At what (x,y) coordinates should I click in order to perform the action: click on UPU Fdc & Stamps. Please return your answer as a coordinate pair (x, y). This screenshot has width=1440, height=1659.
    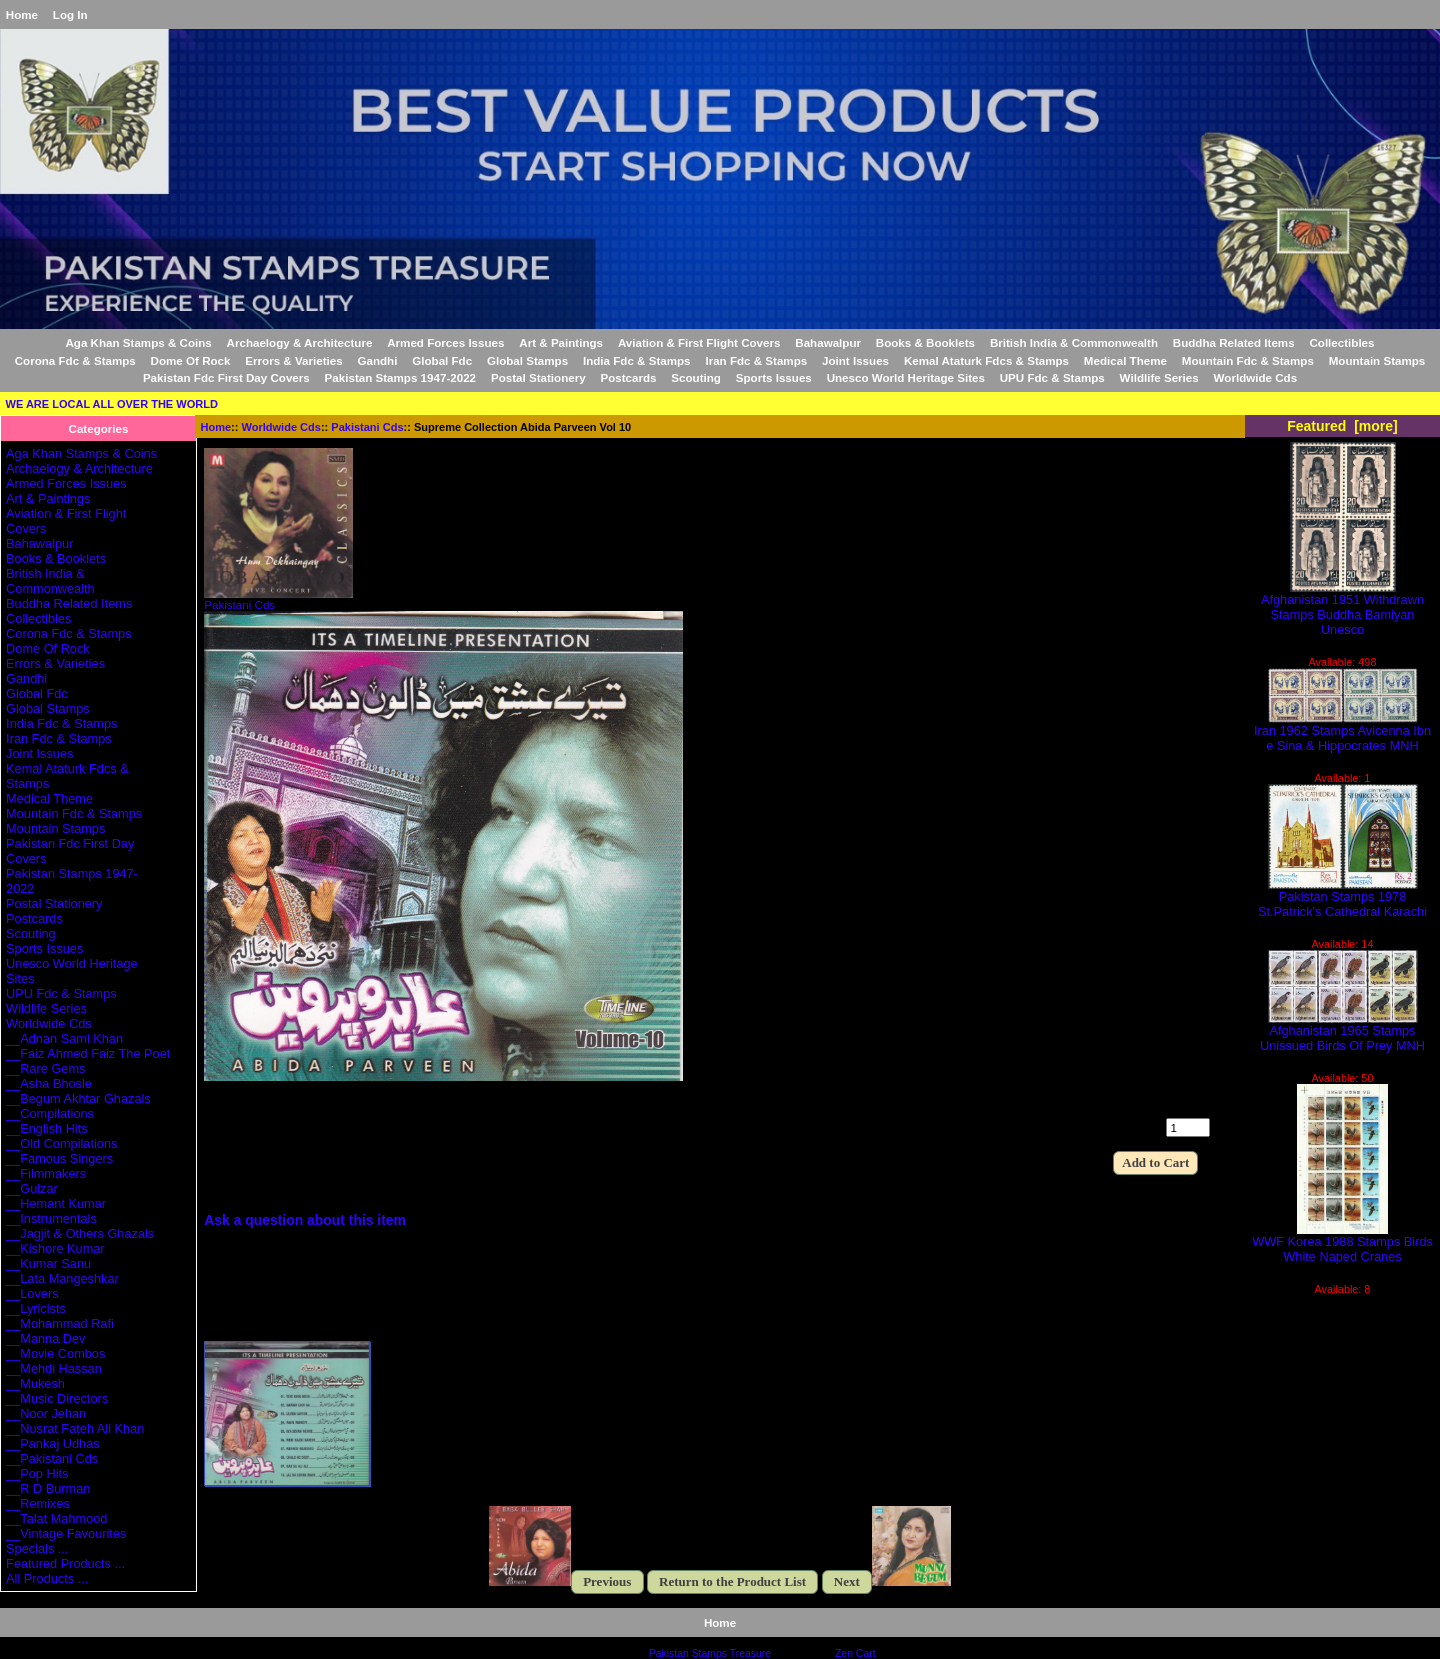
    Looking at the image, I should click on (1052, 377).